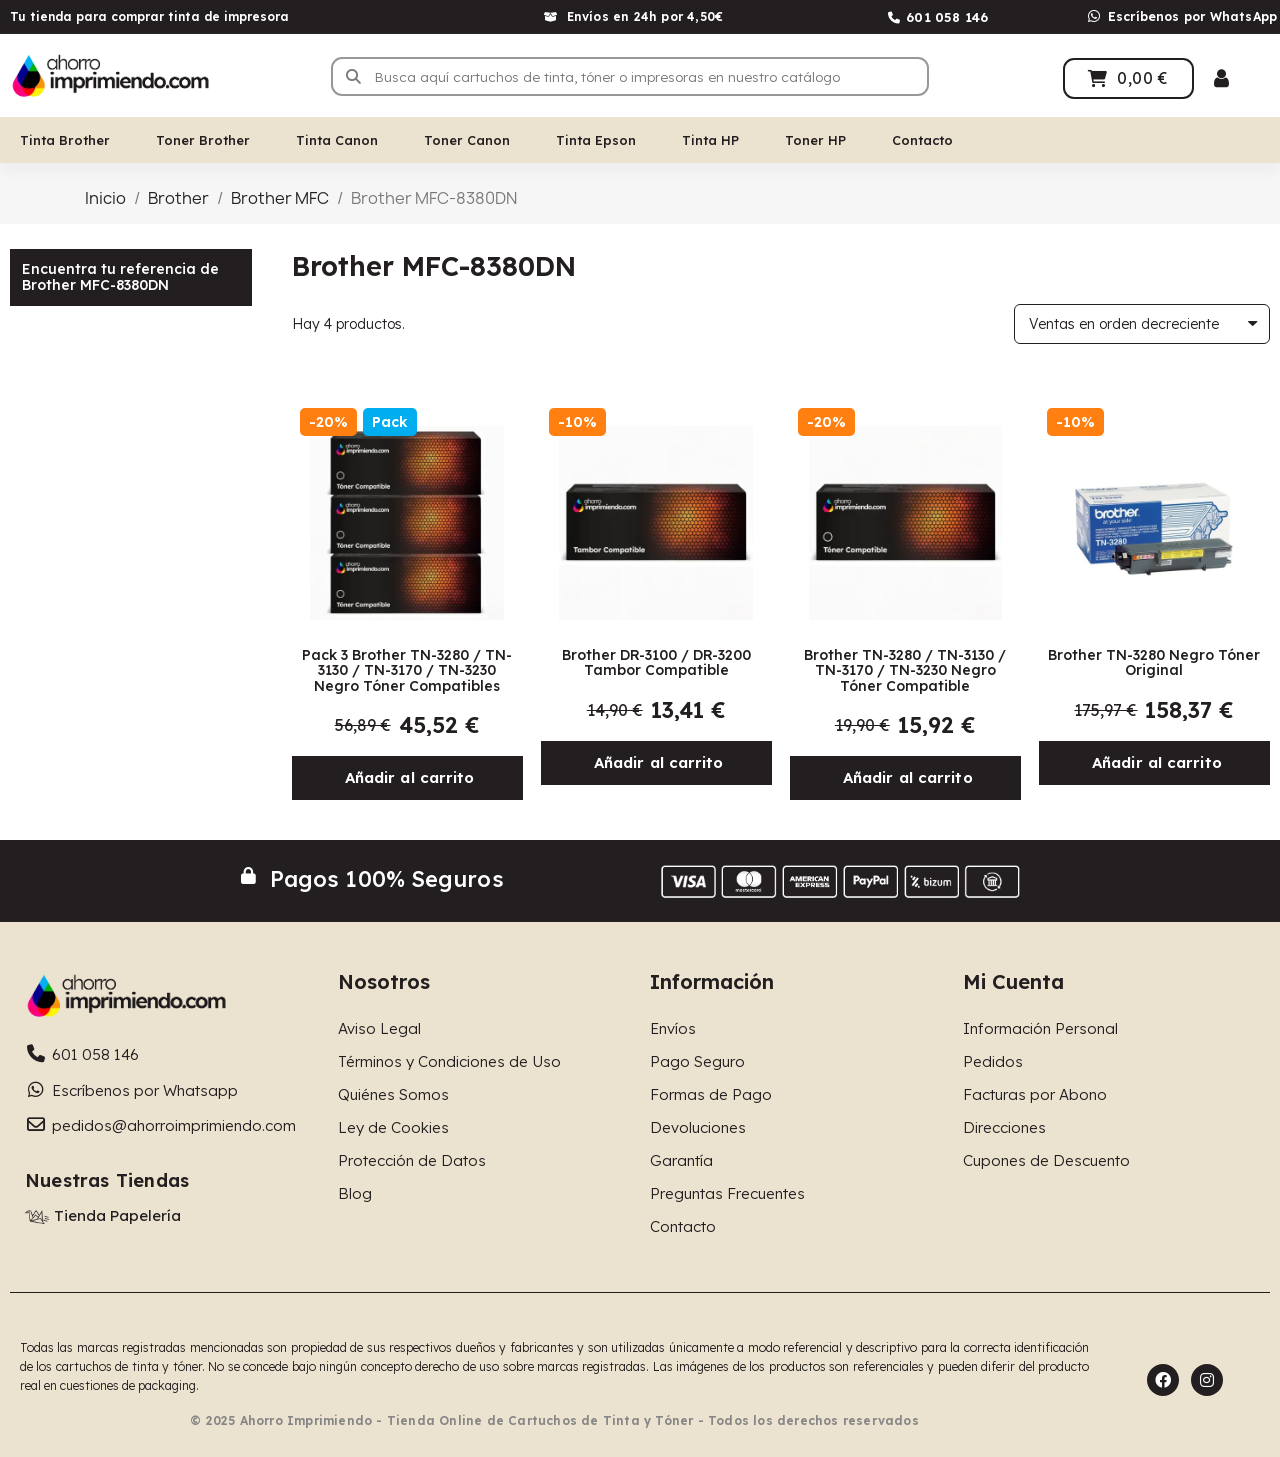 The image size is (1280, 1457). Describe the element at coordinates (467, 140) in the screenshot. I see `Toner Canon` at that location.